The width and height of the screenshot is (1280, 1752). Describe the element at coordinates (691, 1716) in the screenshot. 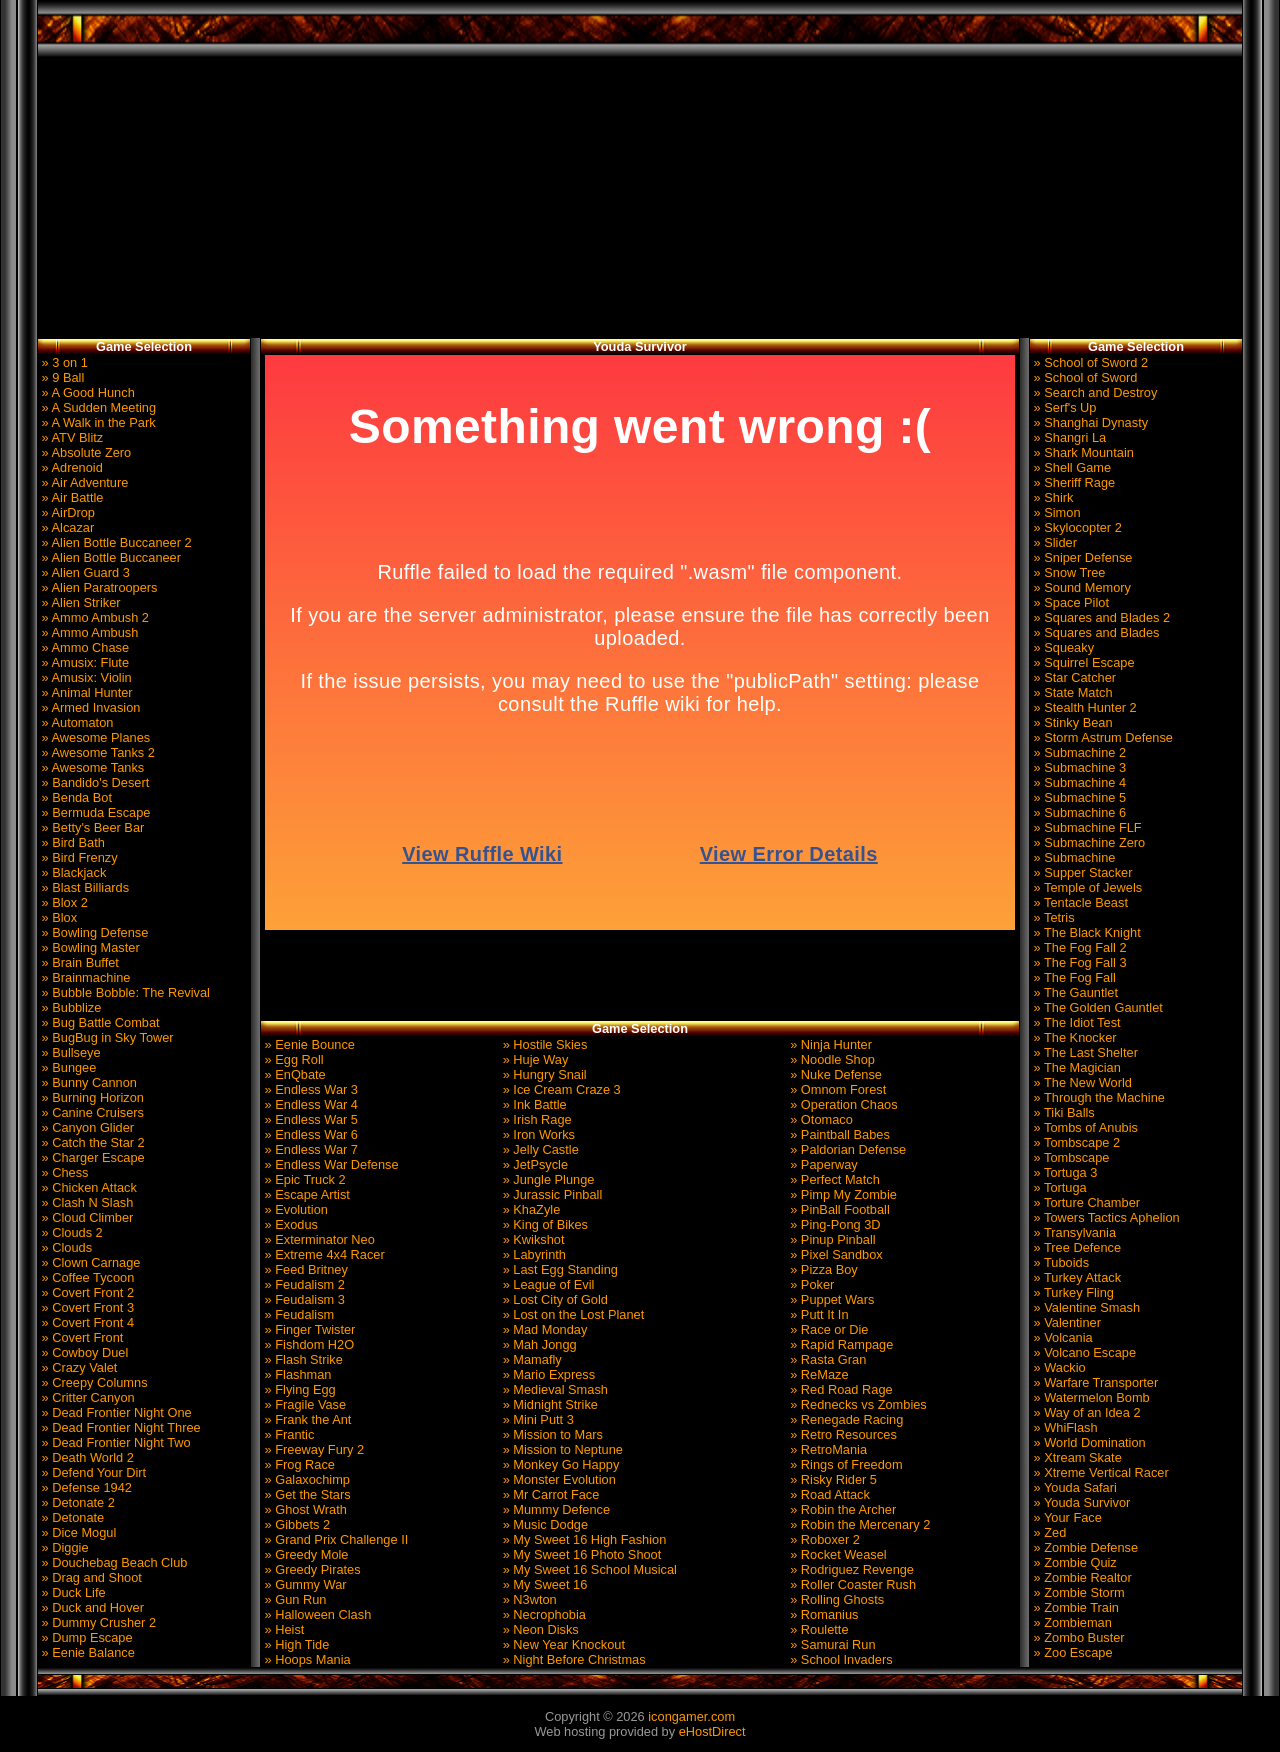

I see `icongamer.com` at that location.